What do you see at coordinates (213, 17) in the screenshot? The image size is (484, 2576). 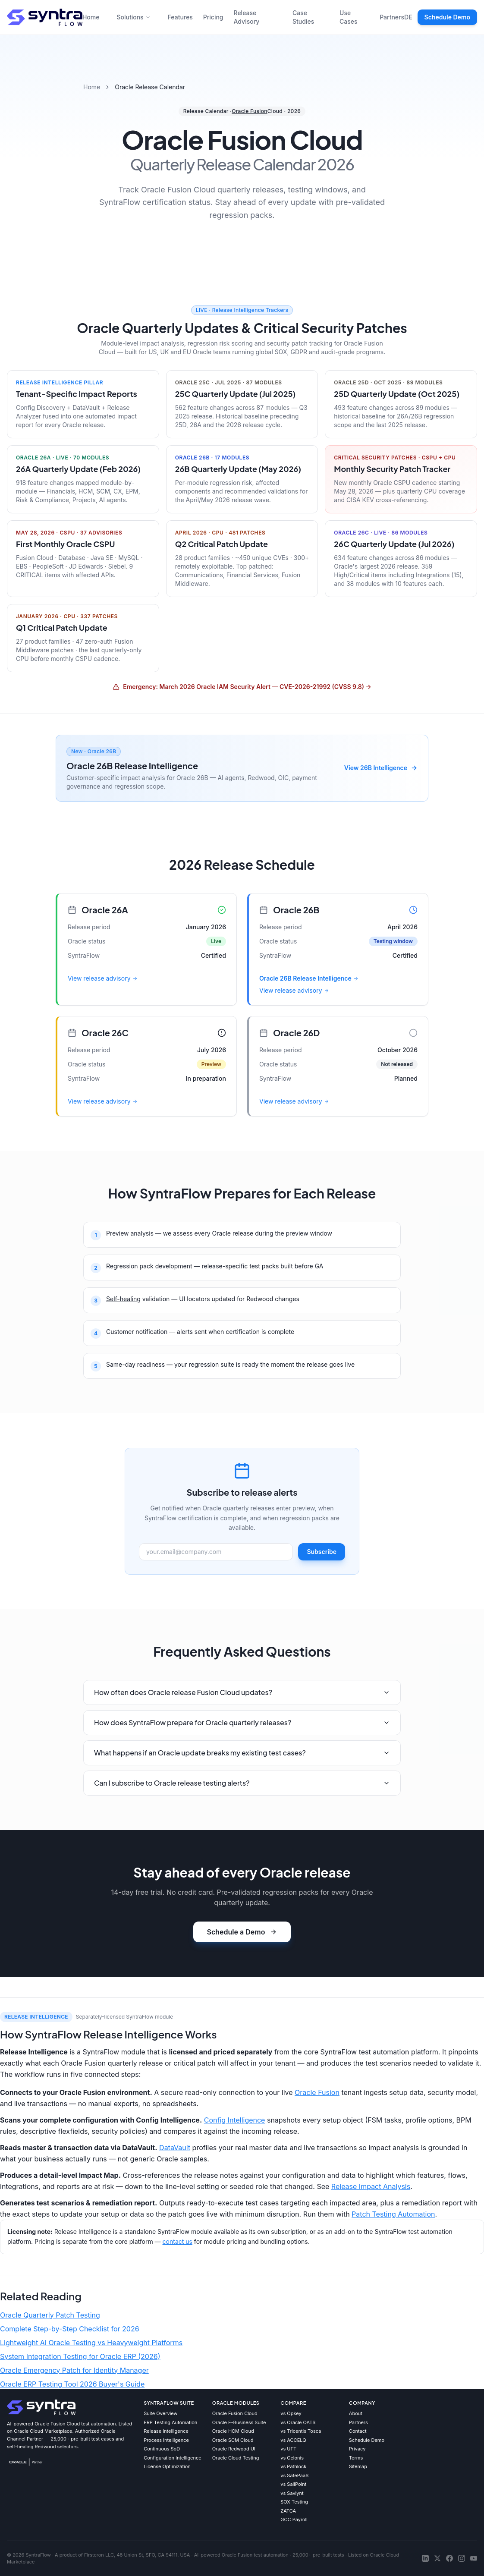 I see `Pricing` at bounding box center [213, 17].